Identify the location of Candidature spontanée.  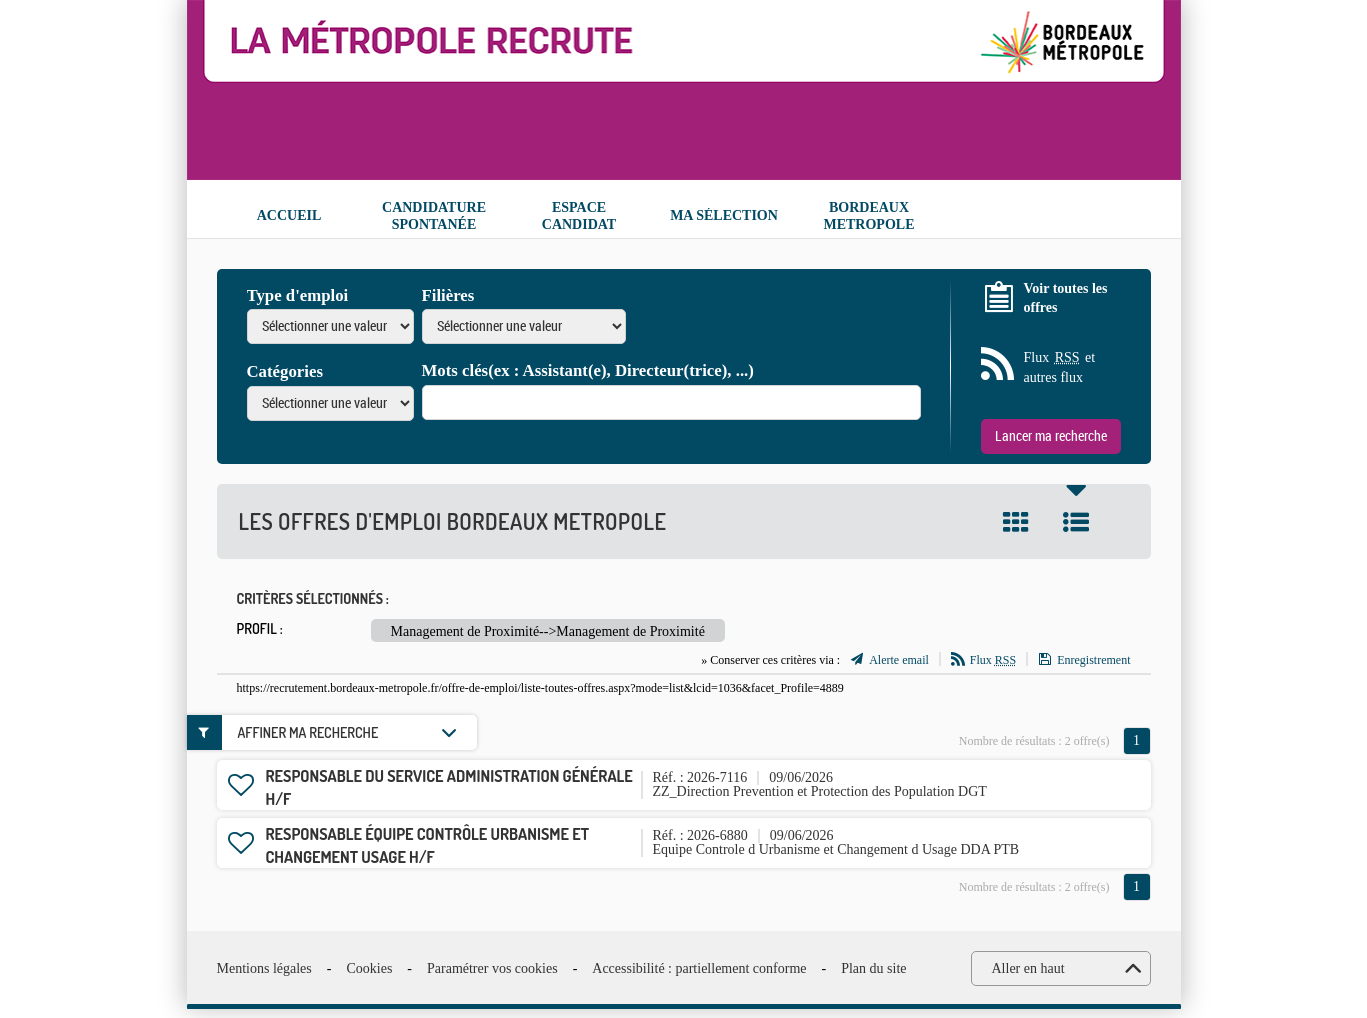
(434, 216).